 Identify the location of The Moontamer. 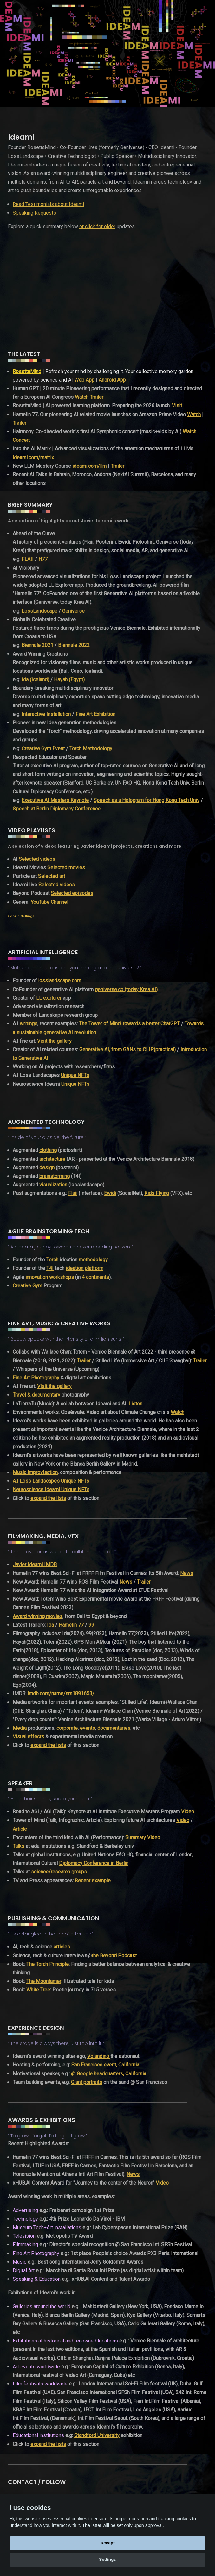
(43, 1981).